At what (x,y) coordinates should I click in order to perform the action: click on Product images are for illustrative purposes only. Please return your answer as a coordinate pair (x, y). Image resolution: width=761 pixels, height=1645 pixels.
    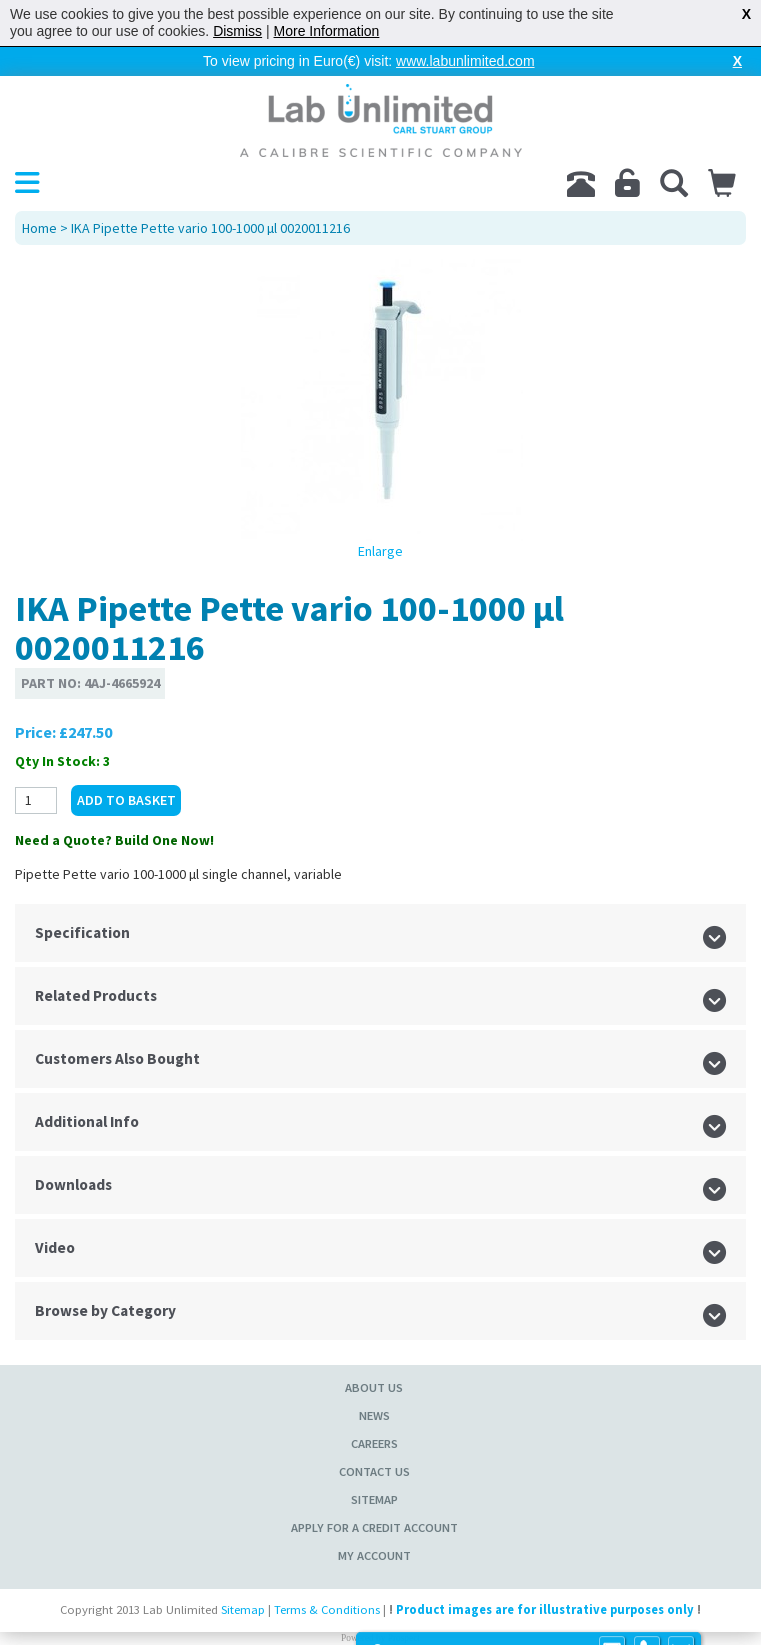
    Looking at the image, I should click on (545, 1609).